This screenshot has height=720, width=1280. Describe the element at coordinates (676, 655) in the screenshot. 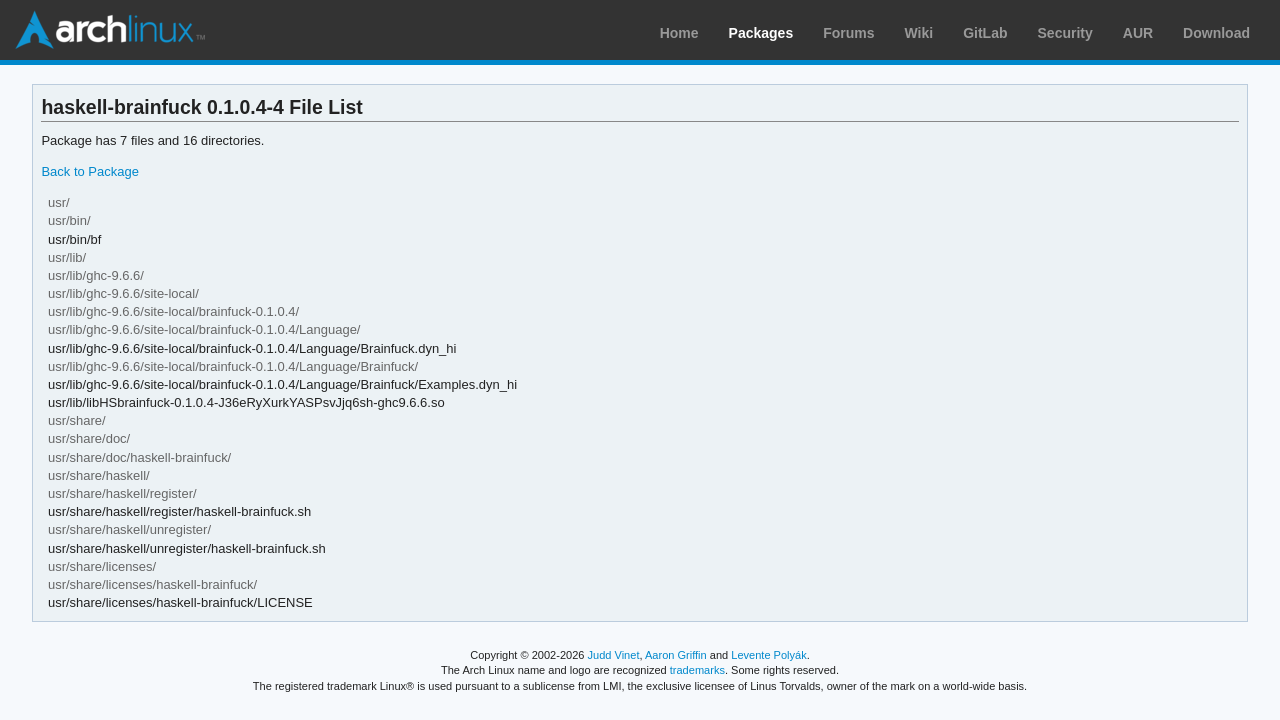

I see `Aaron Griffin` at that location.